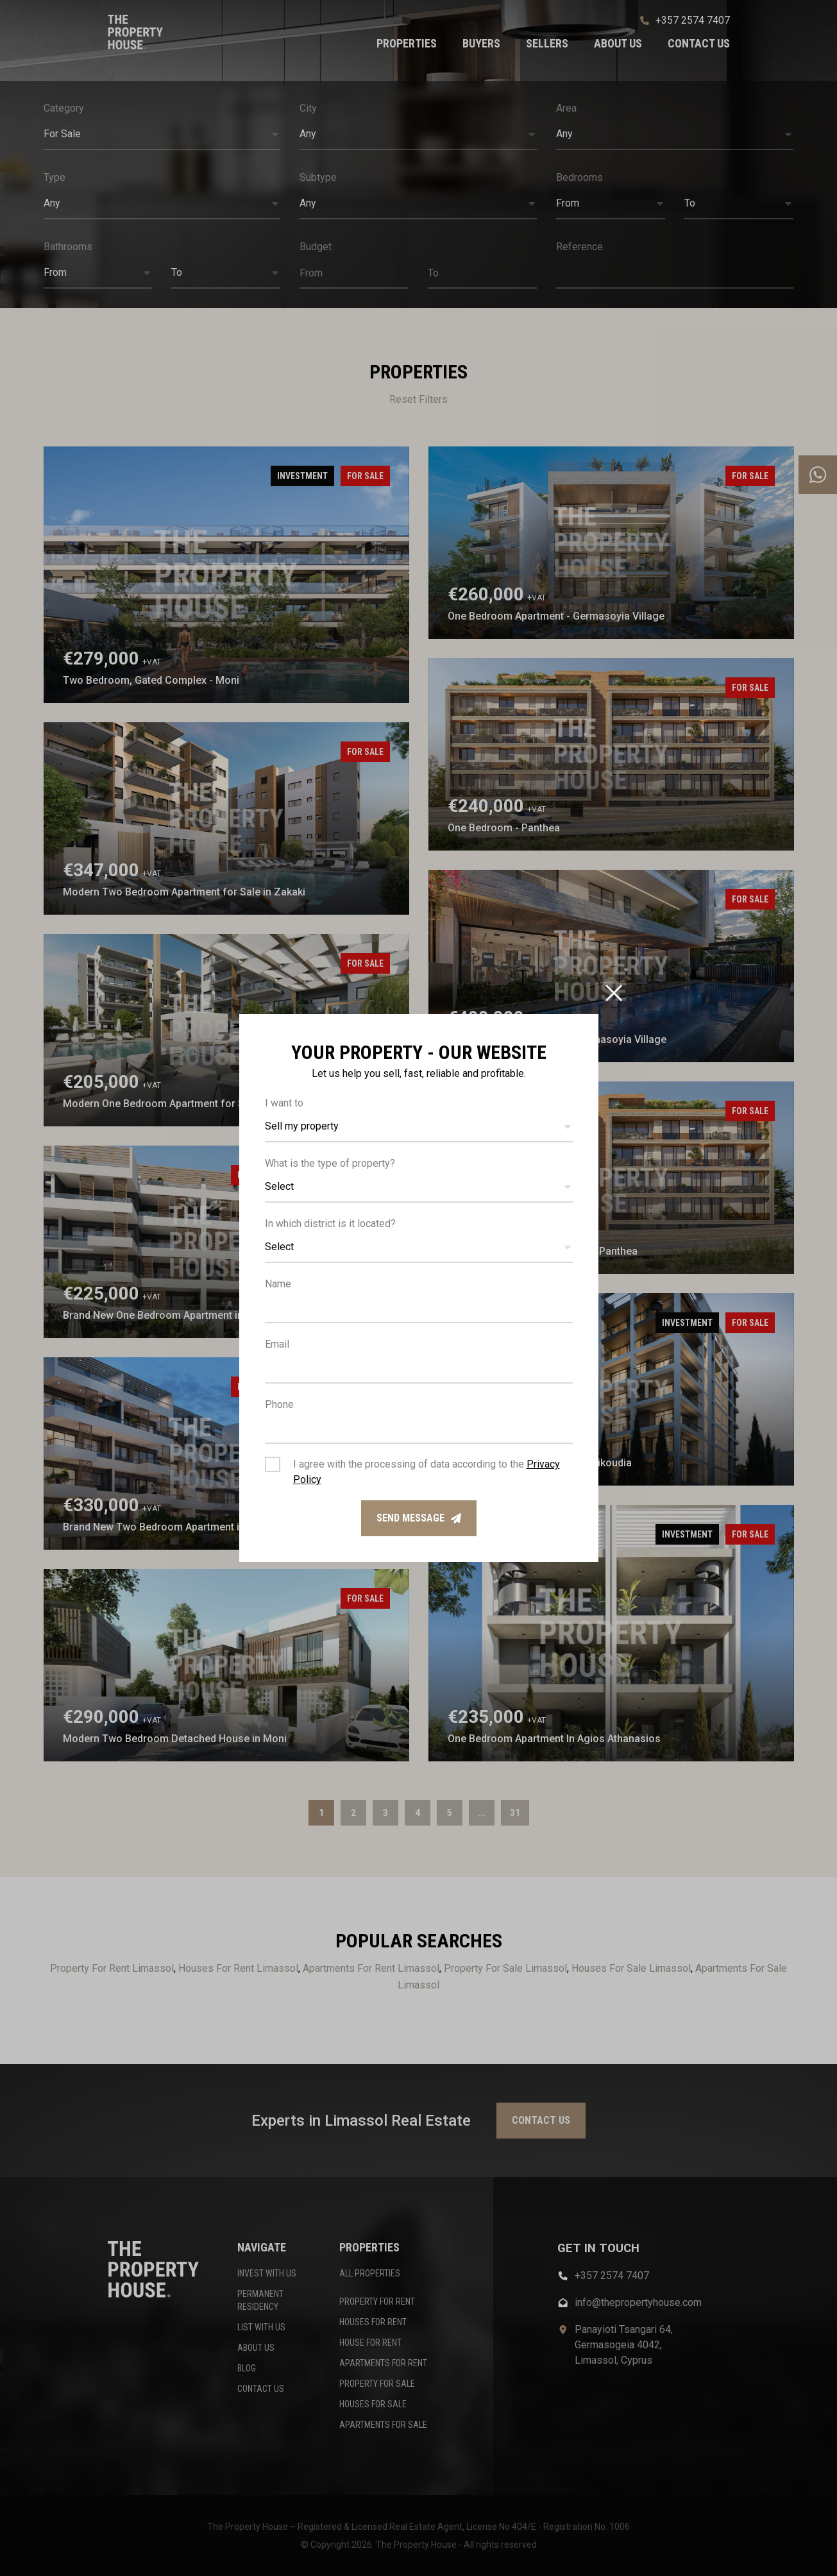 The height and width of the screenshot is (2576, 837). Describe the element at coordinates (284, 1103) in the screenshot. I see `I want to` at that location.